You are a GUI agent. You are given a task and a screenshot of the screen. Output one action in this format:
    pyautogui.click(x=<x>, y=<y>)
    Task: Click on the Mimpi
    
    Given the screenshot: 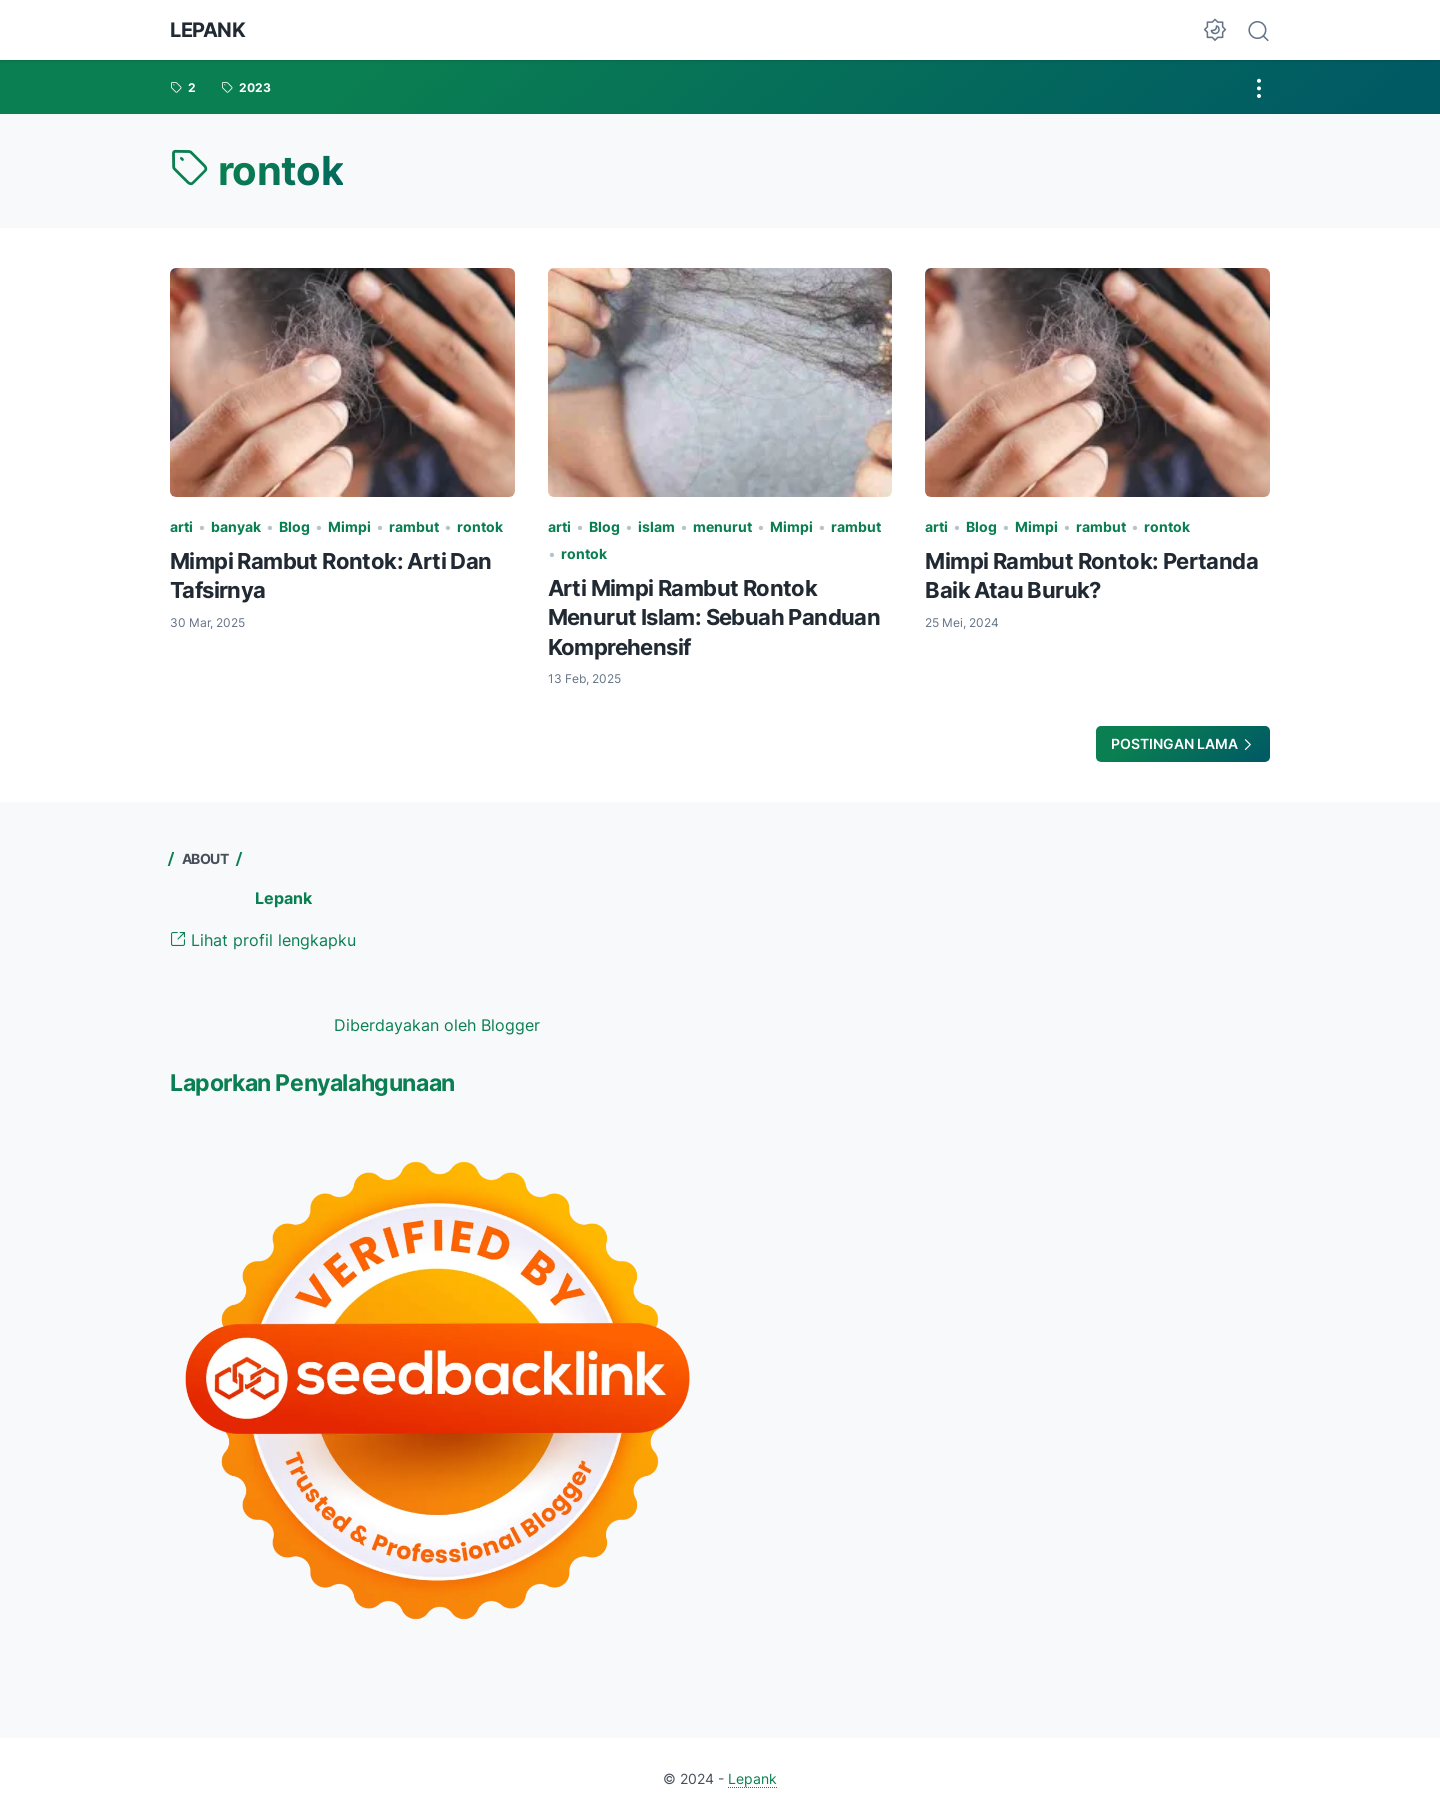 What is the action you would take?
    pyautogui.click(x=349, y=526)
    